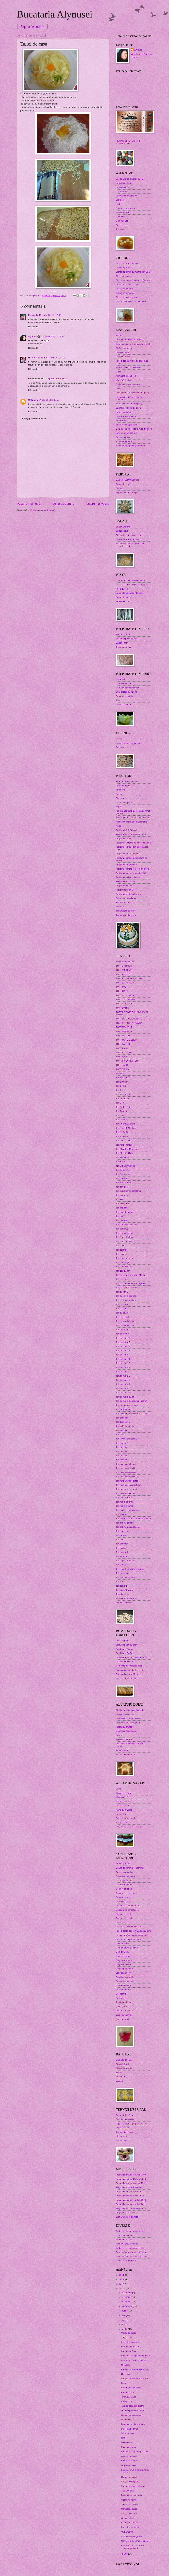  What do you see at coordinates (121, 1814) in the screenshot?
I see `Paine floare` at bounding box center [121, 1814].